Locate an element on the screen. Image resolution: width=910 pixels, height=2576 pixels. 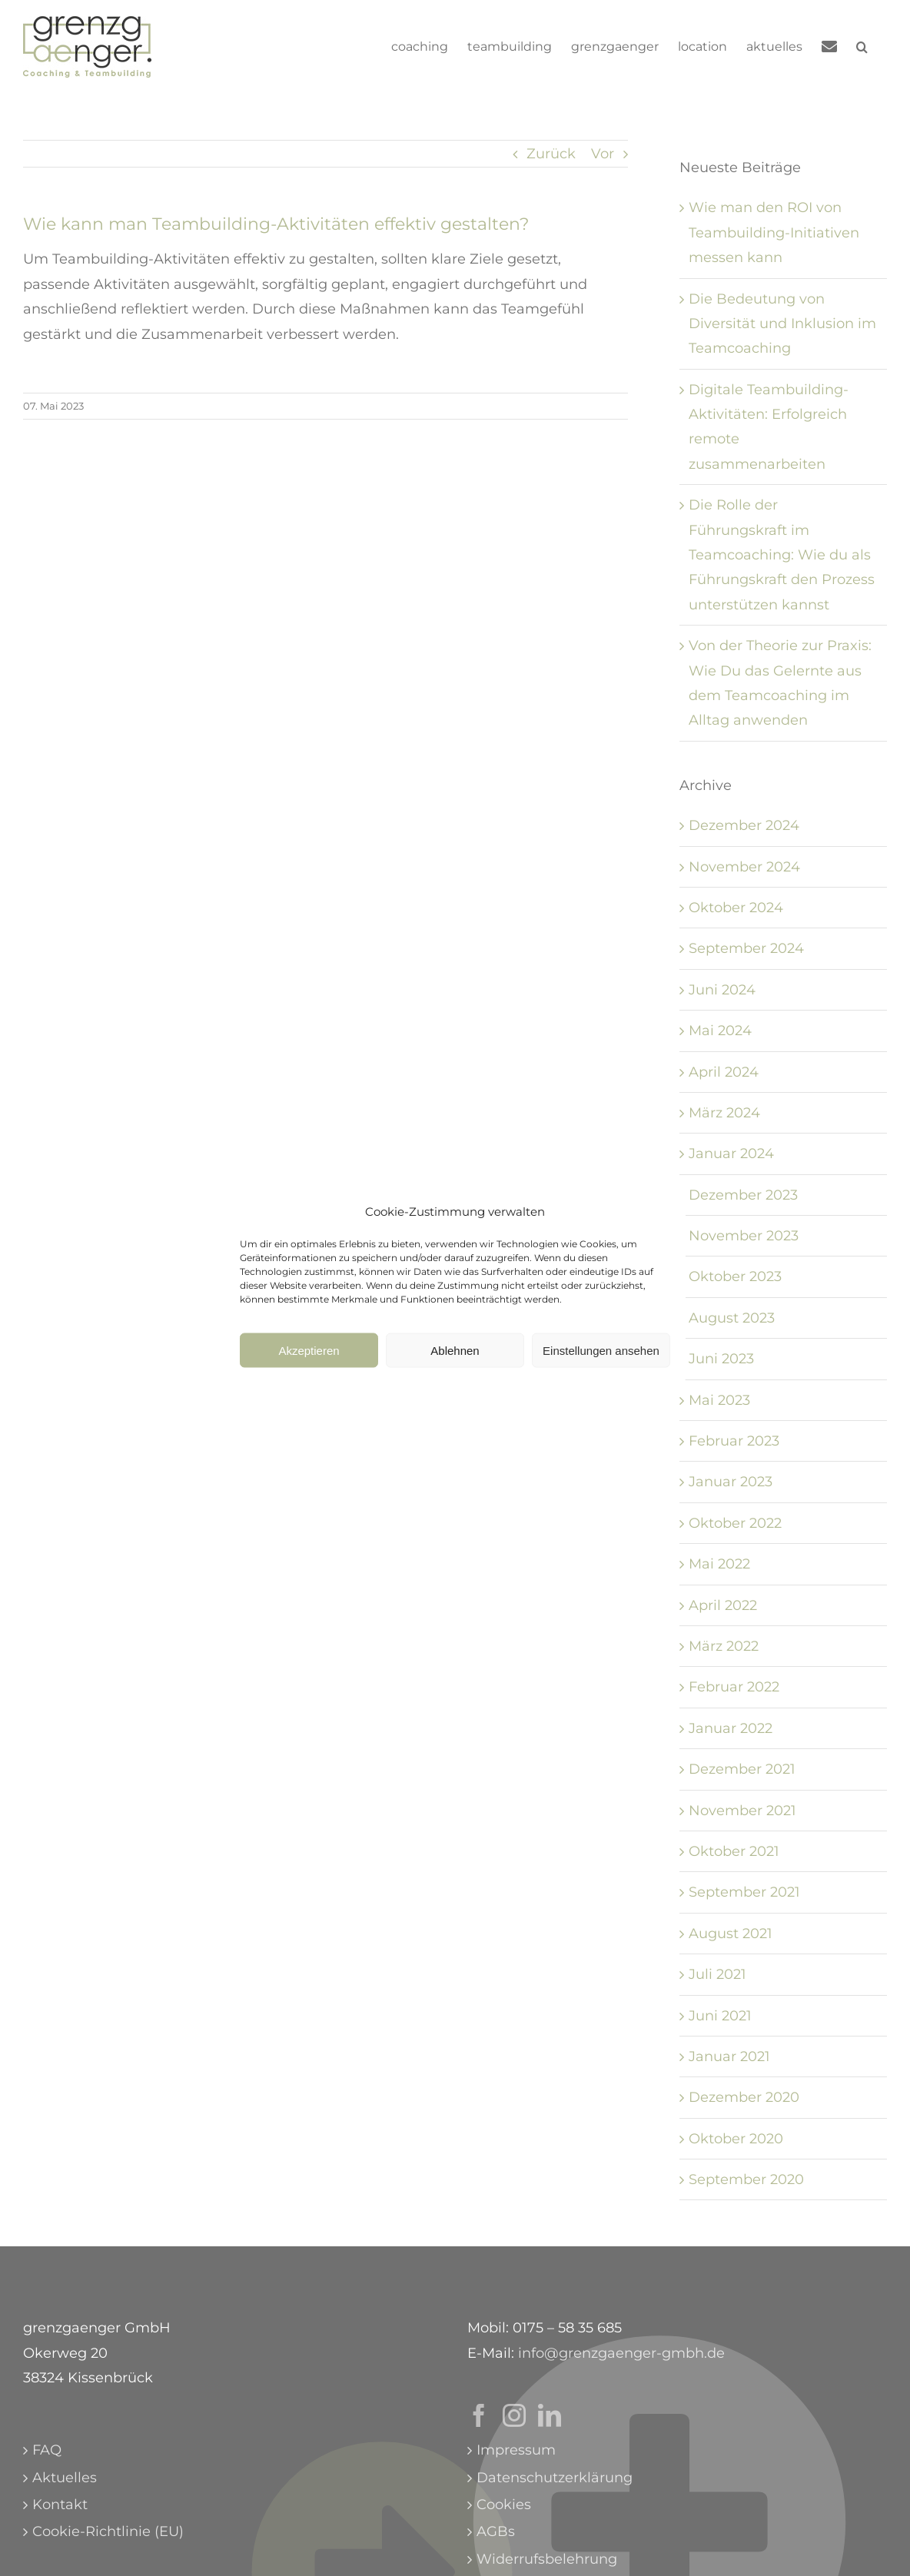
Akzeptieren is located at coordinates (308, 1357).